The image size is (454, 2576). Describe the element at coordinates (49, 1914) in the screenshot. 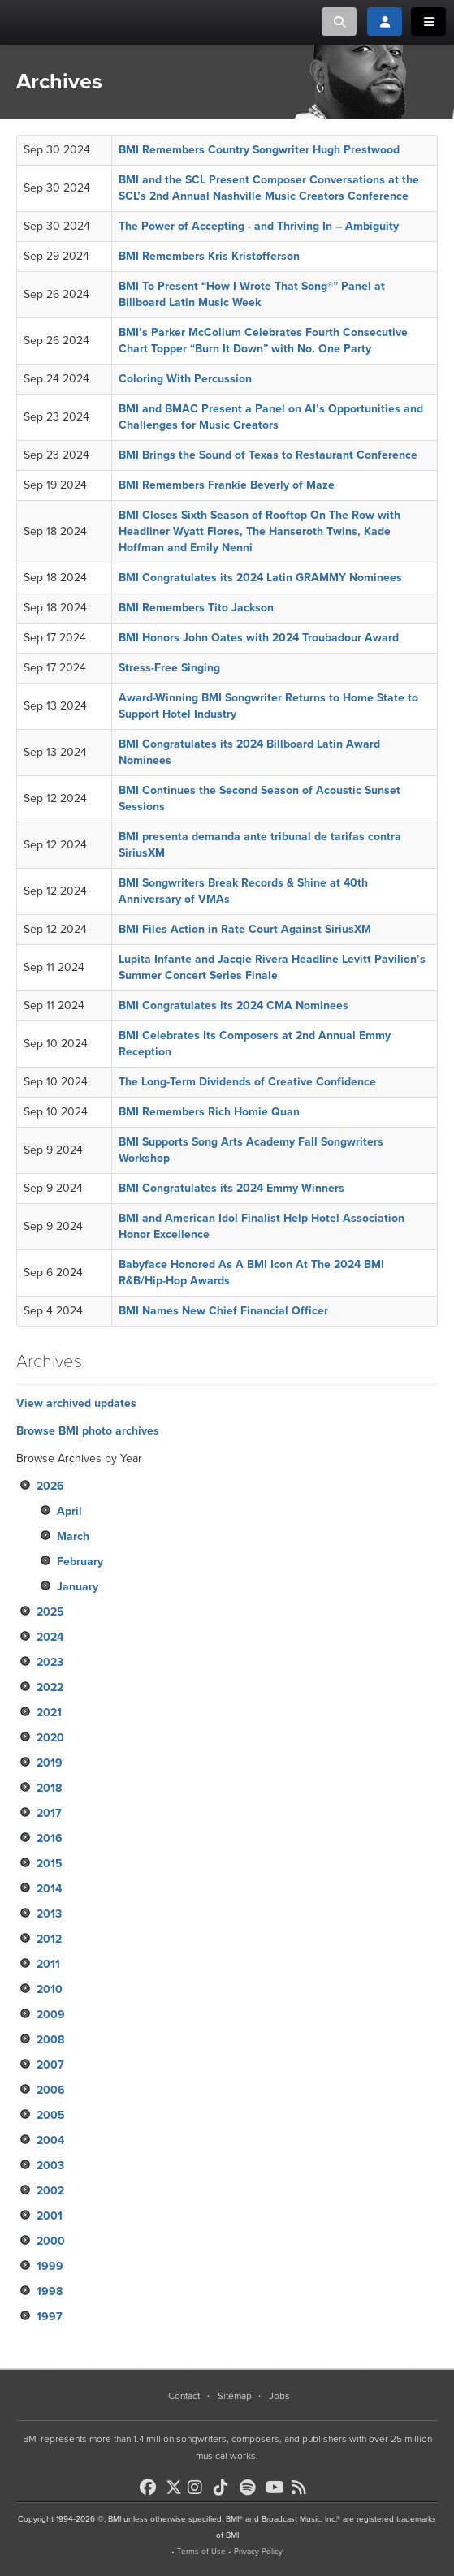

I see `2013` at that location.